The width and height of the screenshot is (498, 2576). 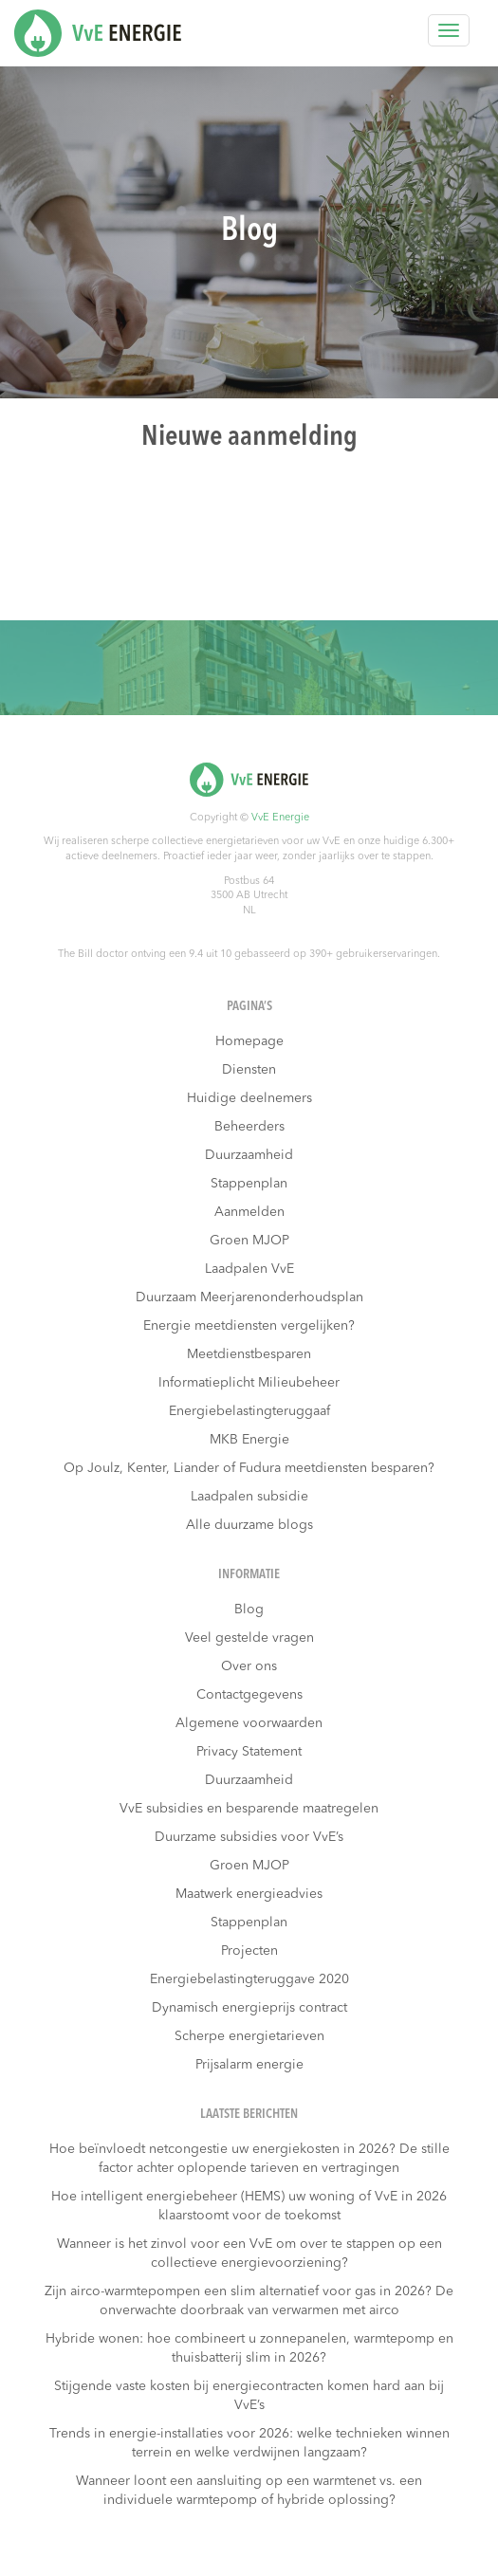 What do you see at coordinates (249, 2008) in the screenshot?
I see `Dynamisch energieprijs contract` at bounding box center [249, 2008].